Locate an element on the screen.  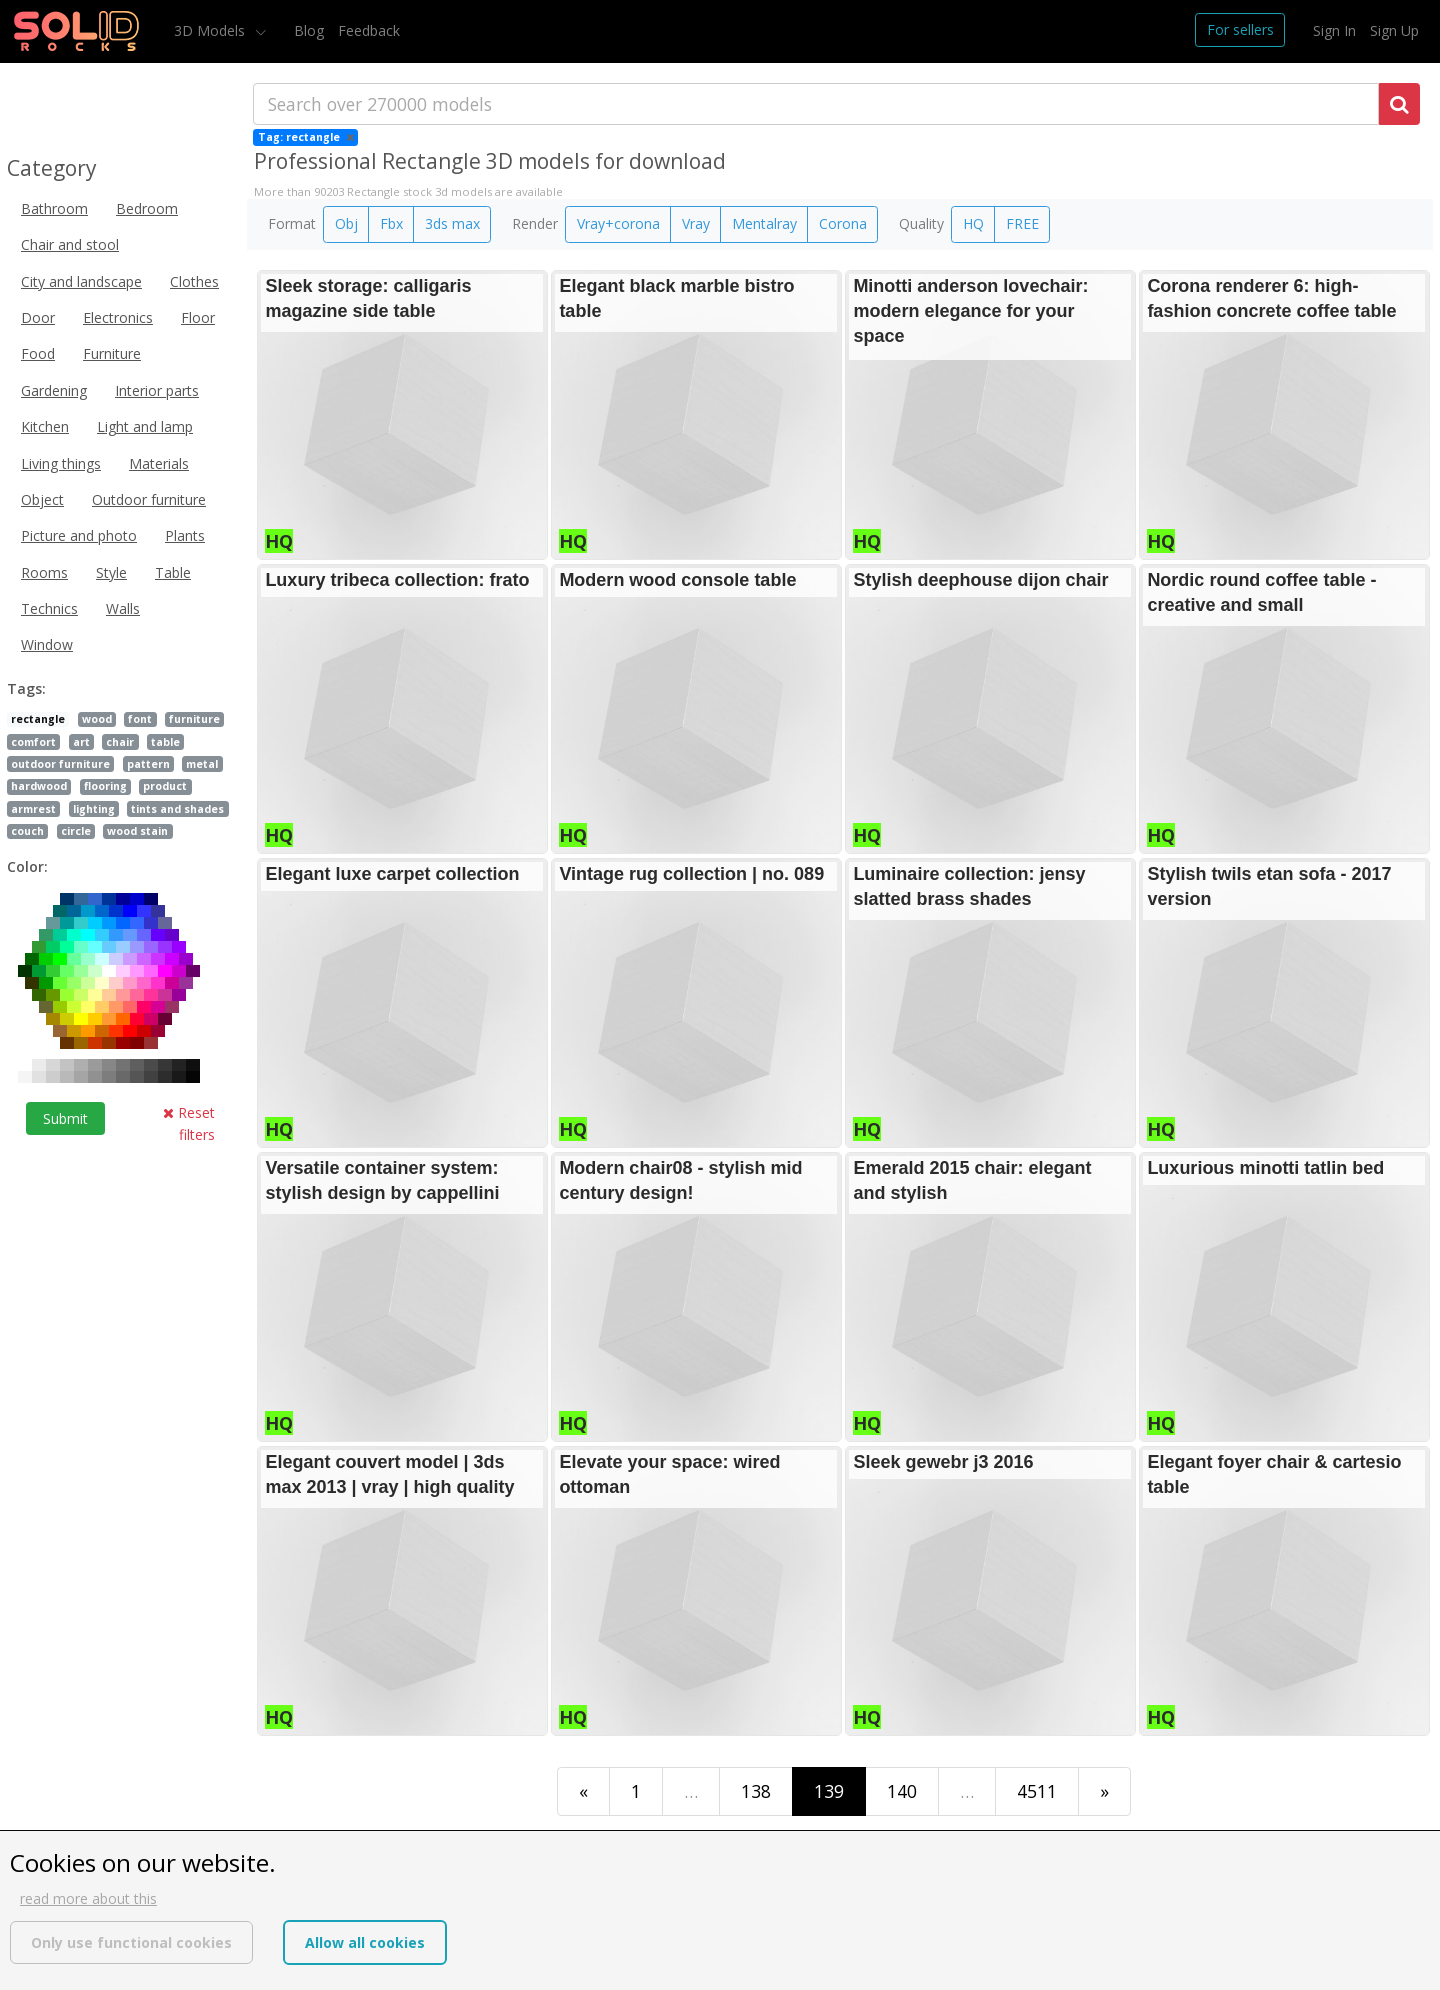
rectangle is located at coordinates (38, 719).